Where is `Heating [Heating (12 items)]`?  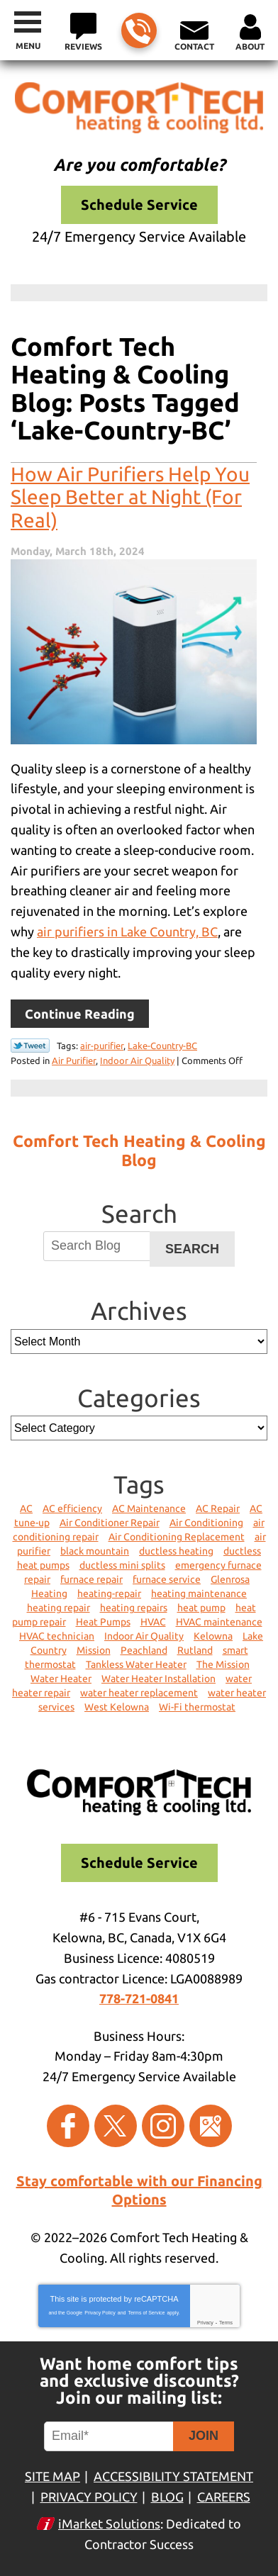
Heating [Heating (12 items)] is located at coordinates (49, 1593).